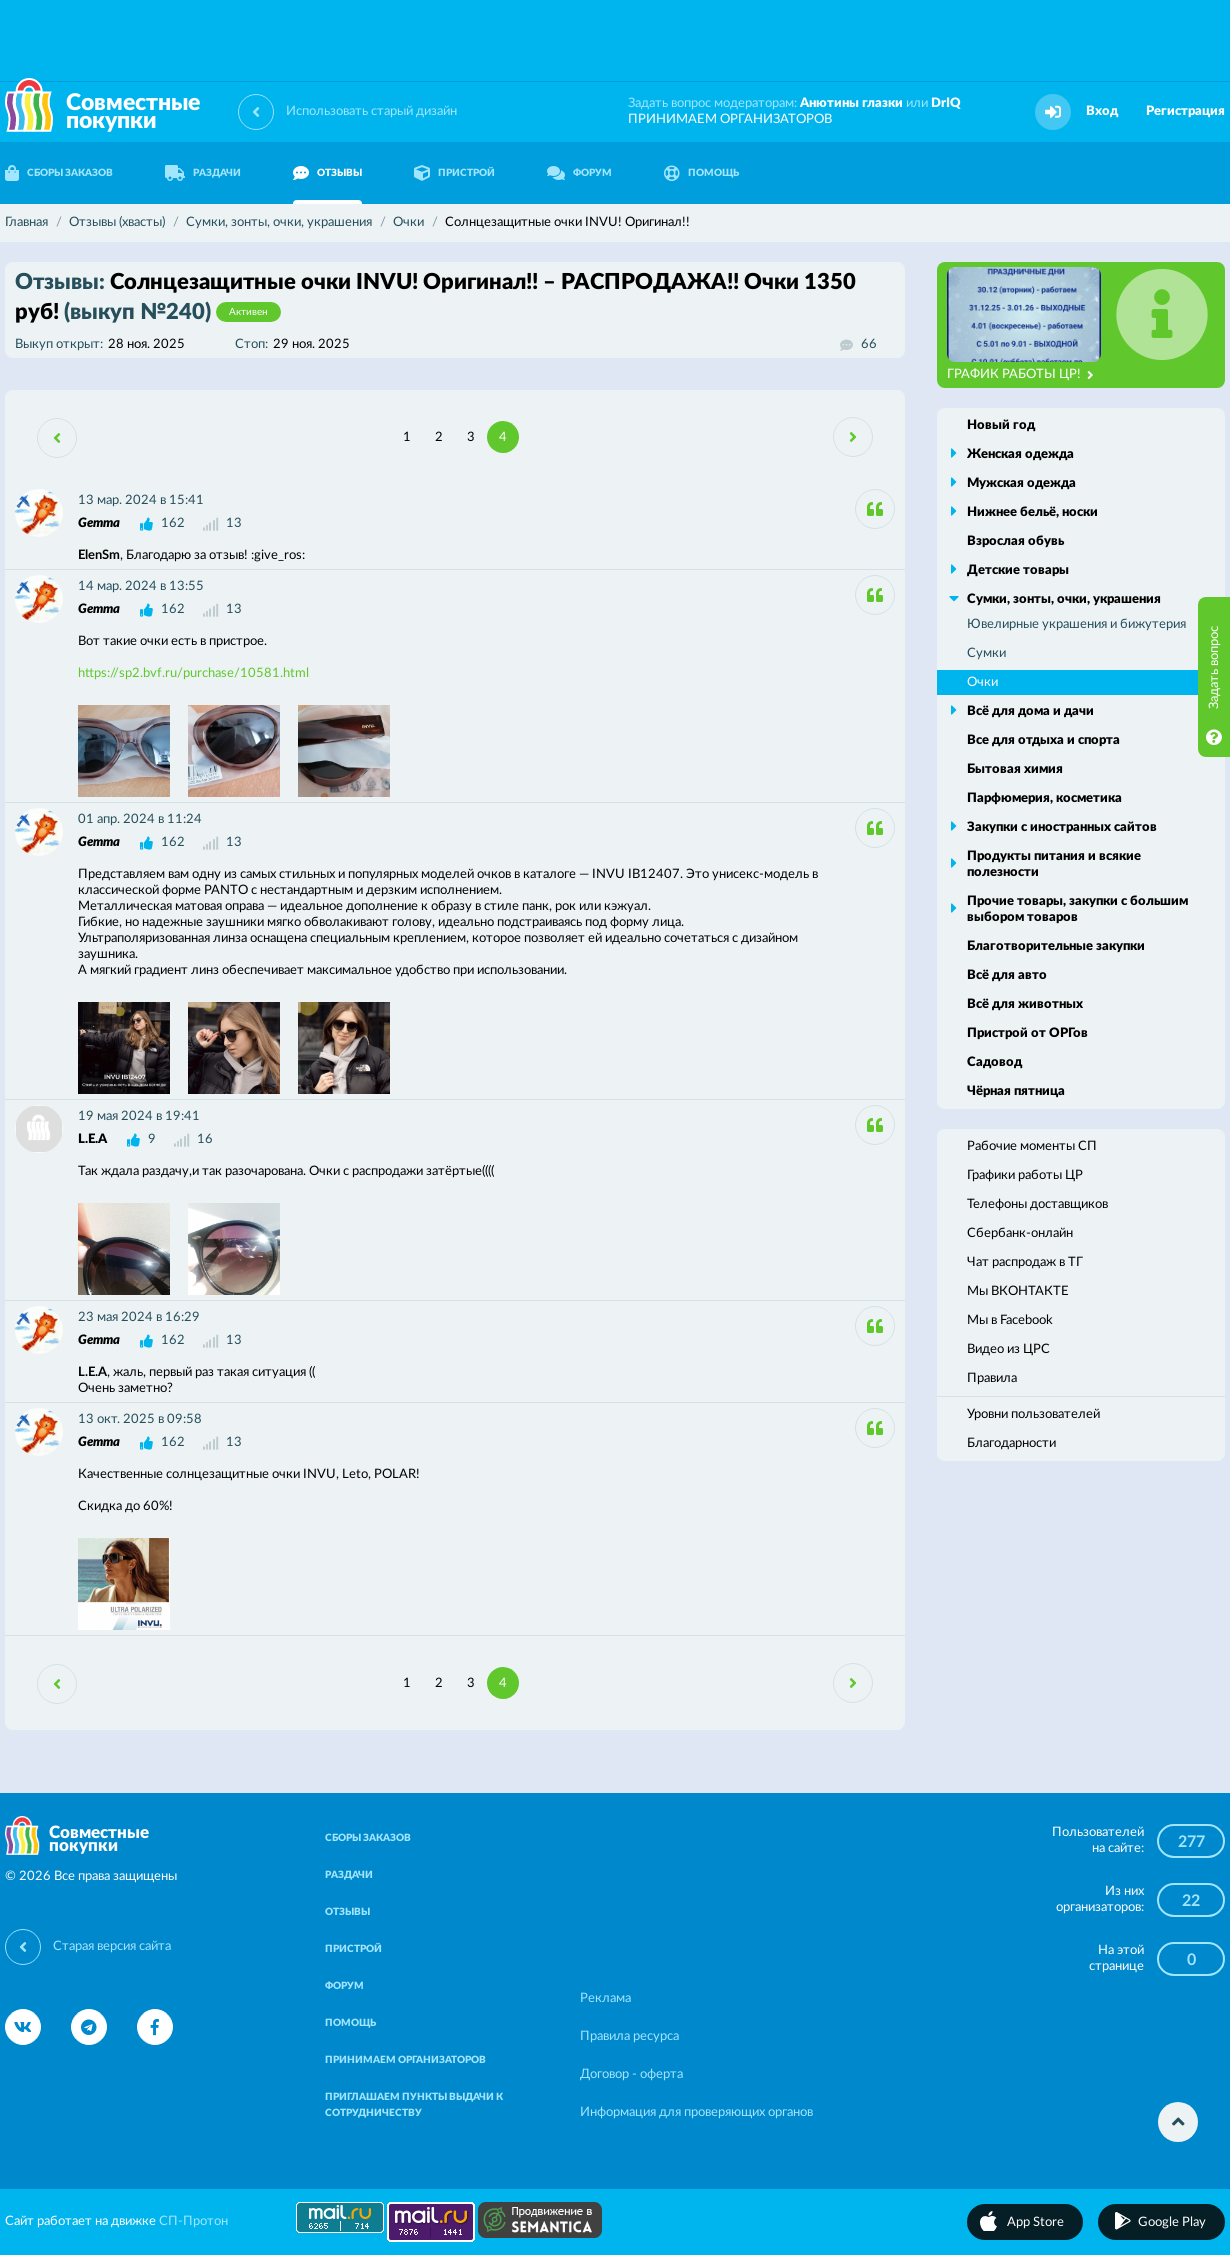  Describe the element at coordinates (851, 103) in the screenshot. I see `Анютины глазки` at that location.